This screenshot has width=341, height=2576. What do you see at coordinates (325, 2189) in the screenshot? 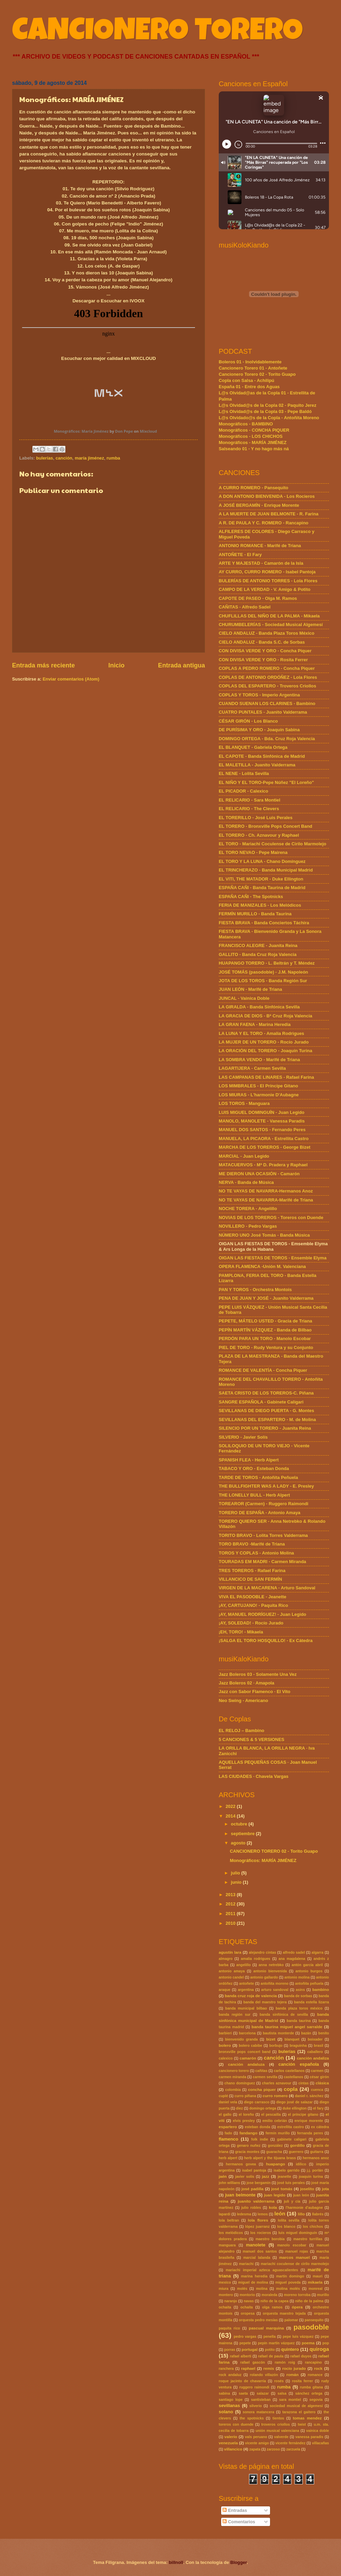
I see `jota` at bounding box center [325, 2189].